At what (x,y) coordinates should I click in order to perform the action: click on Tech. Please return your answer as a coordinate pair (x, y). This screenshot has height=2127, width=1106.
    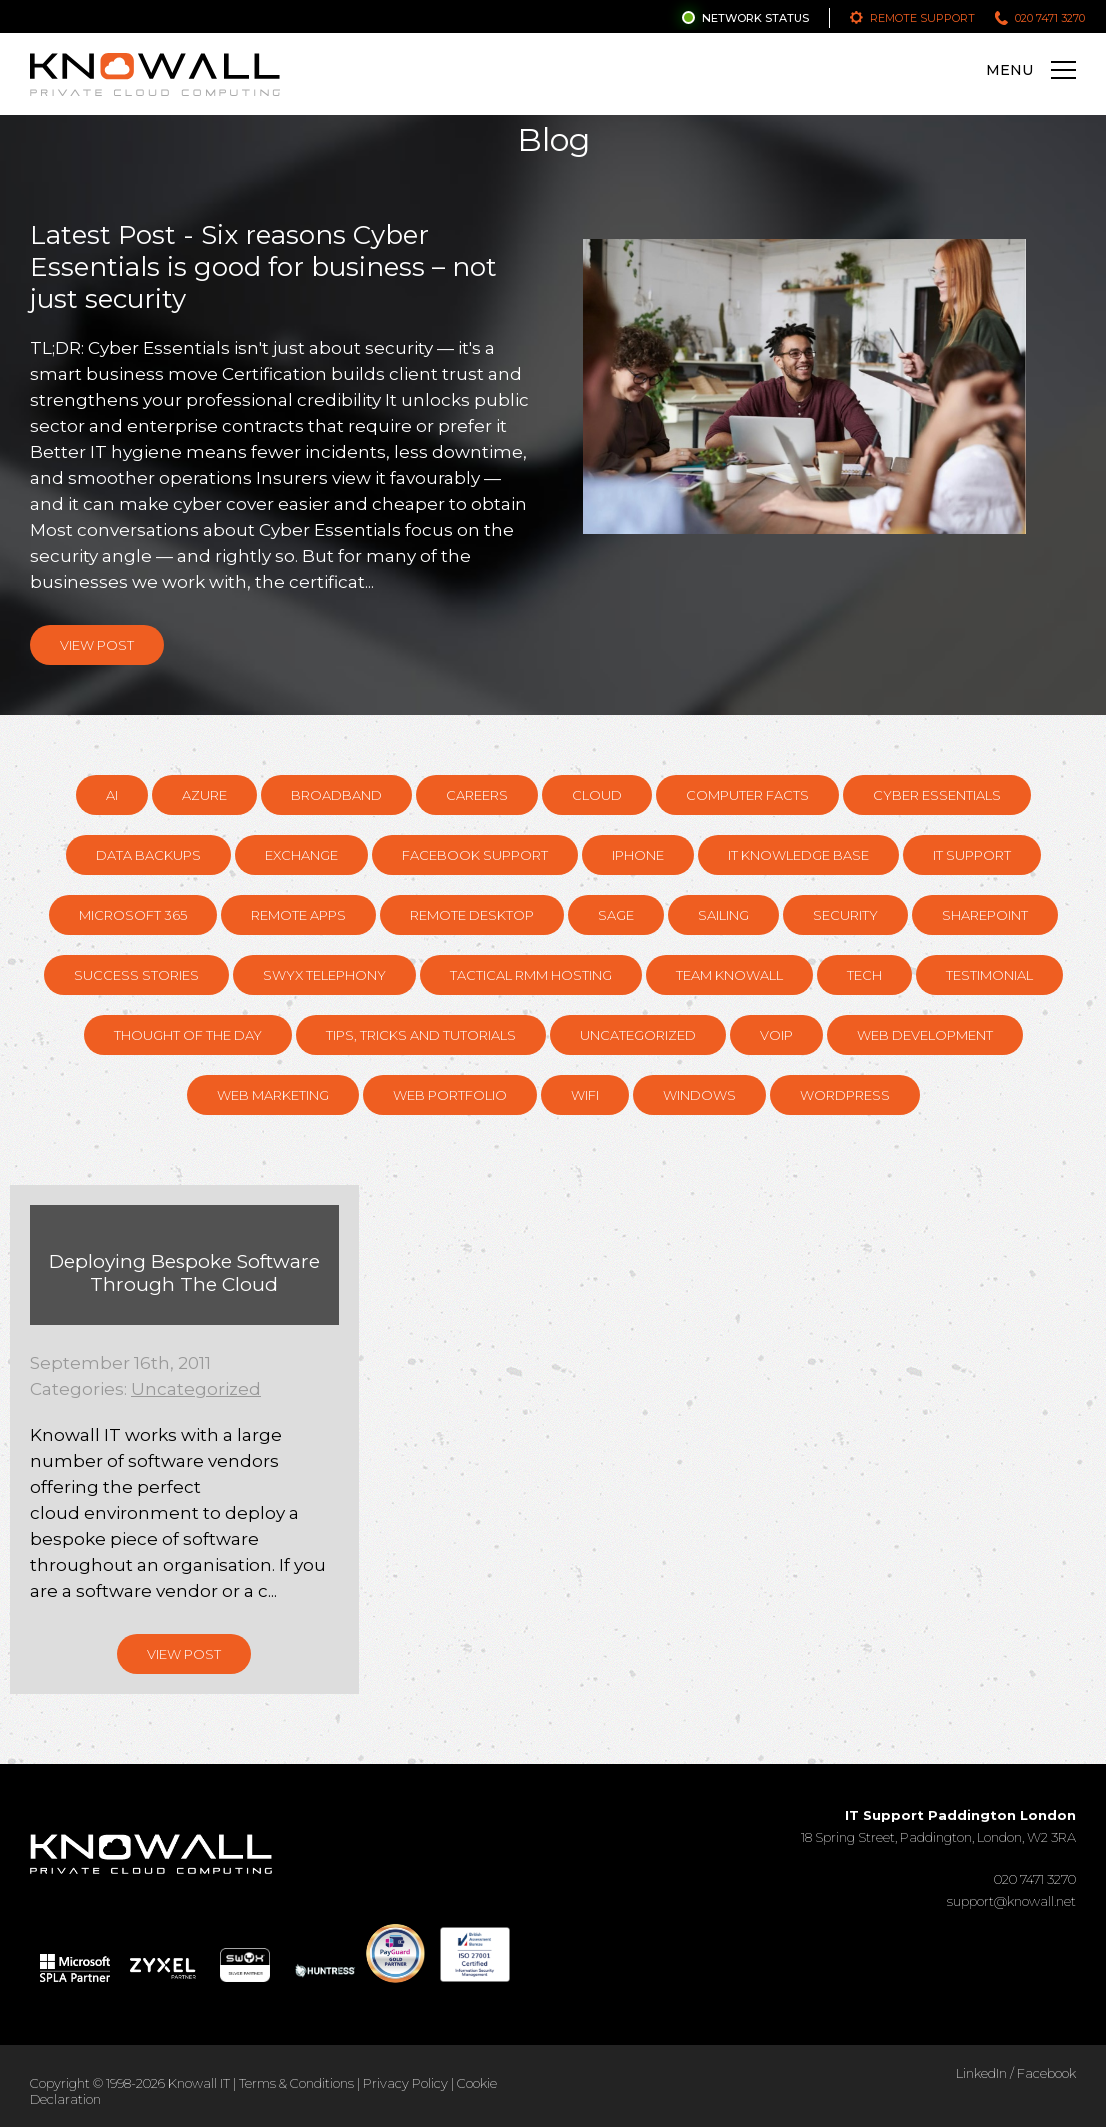
    Looking at the image, I should click on (864, 975).